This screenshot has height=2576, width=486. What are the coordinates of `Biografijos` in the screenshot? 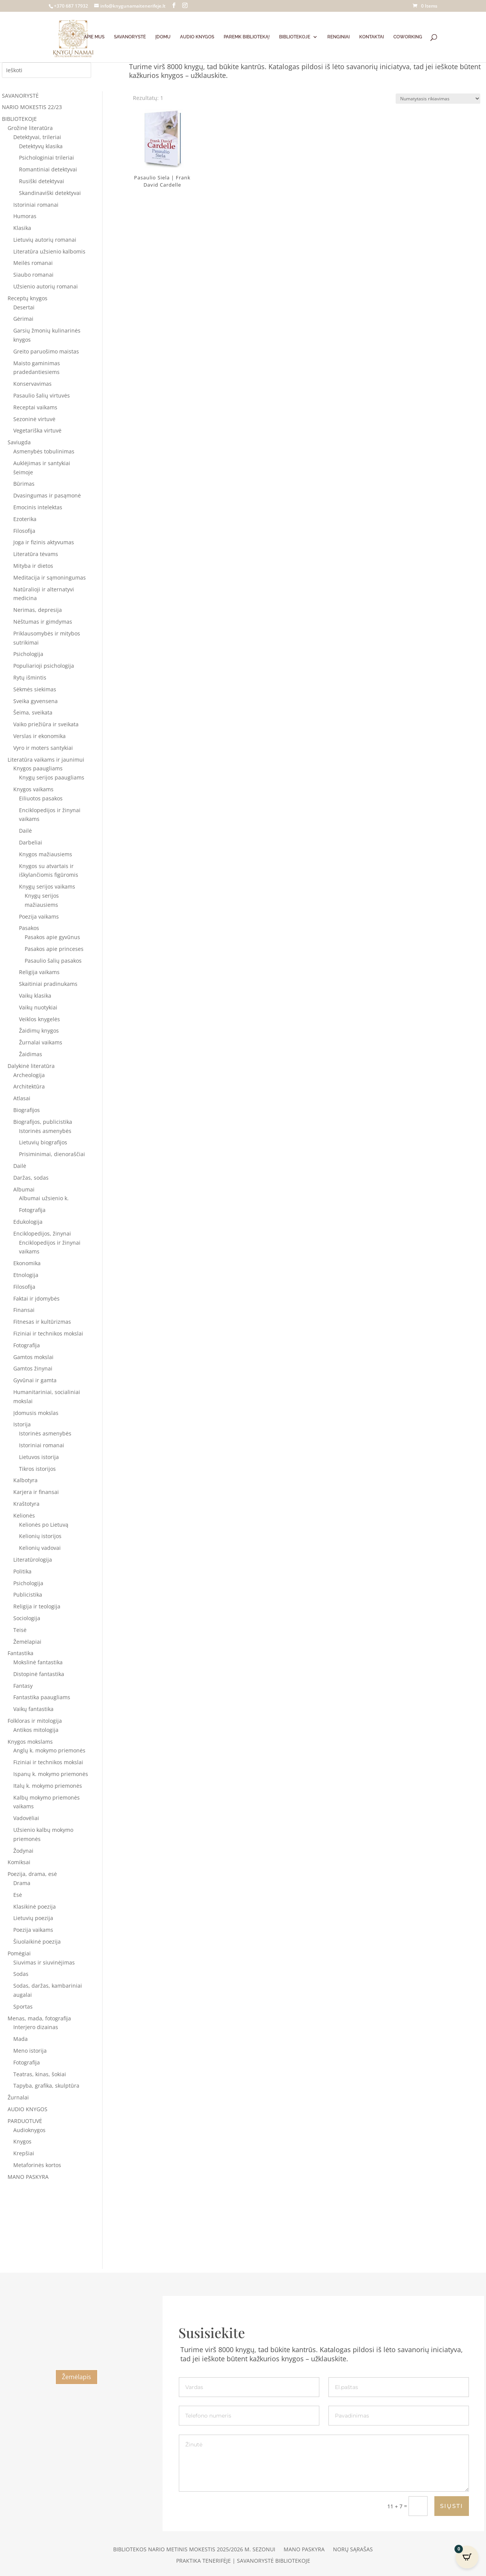 It's located at (26, 1110).